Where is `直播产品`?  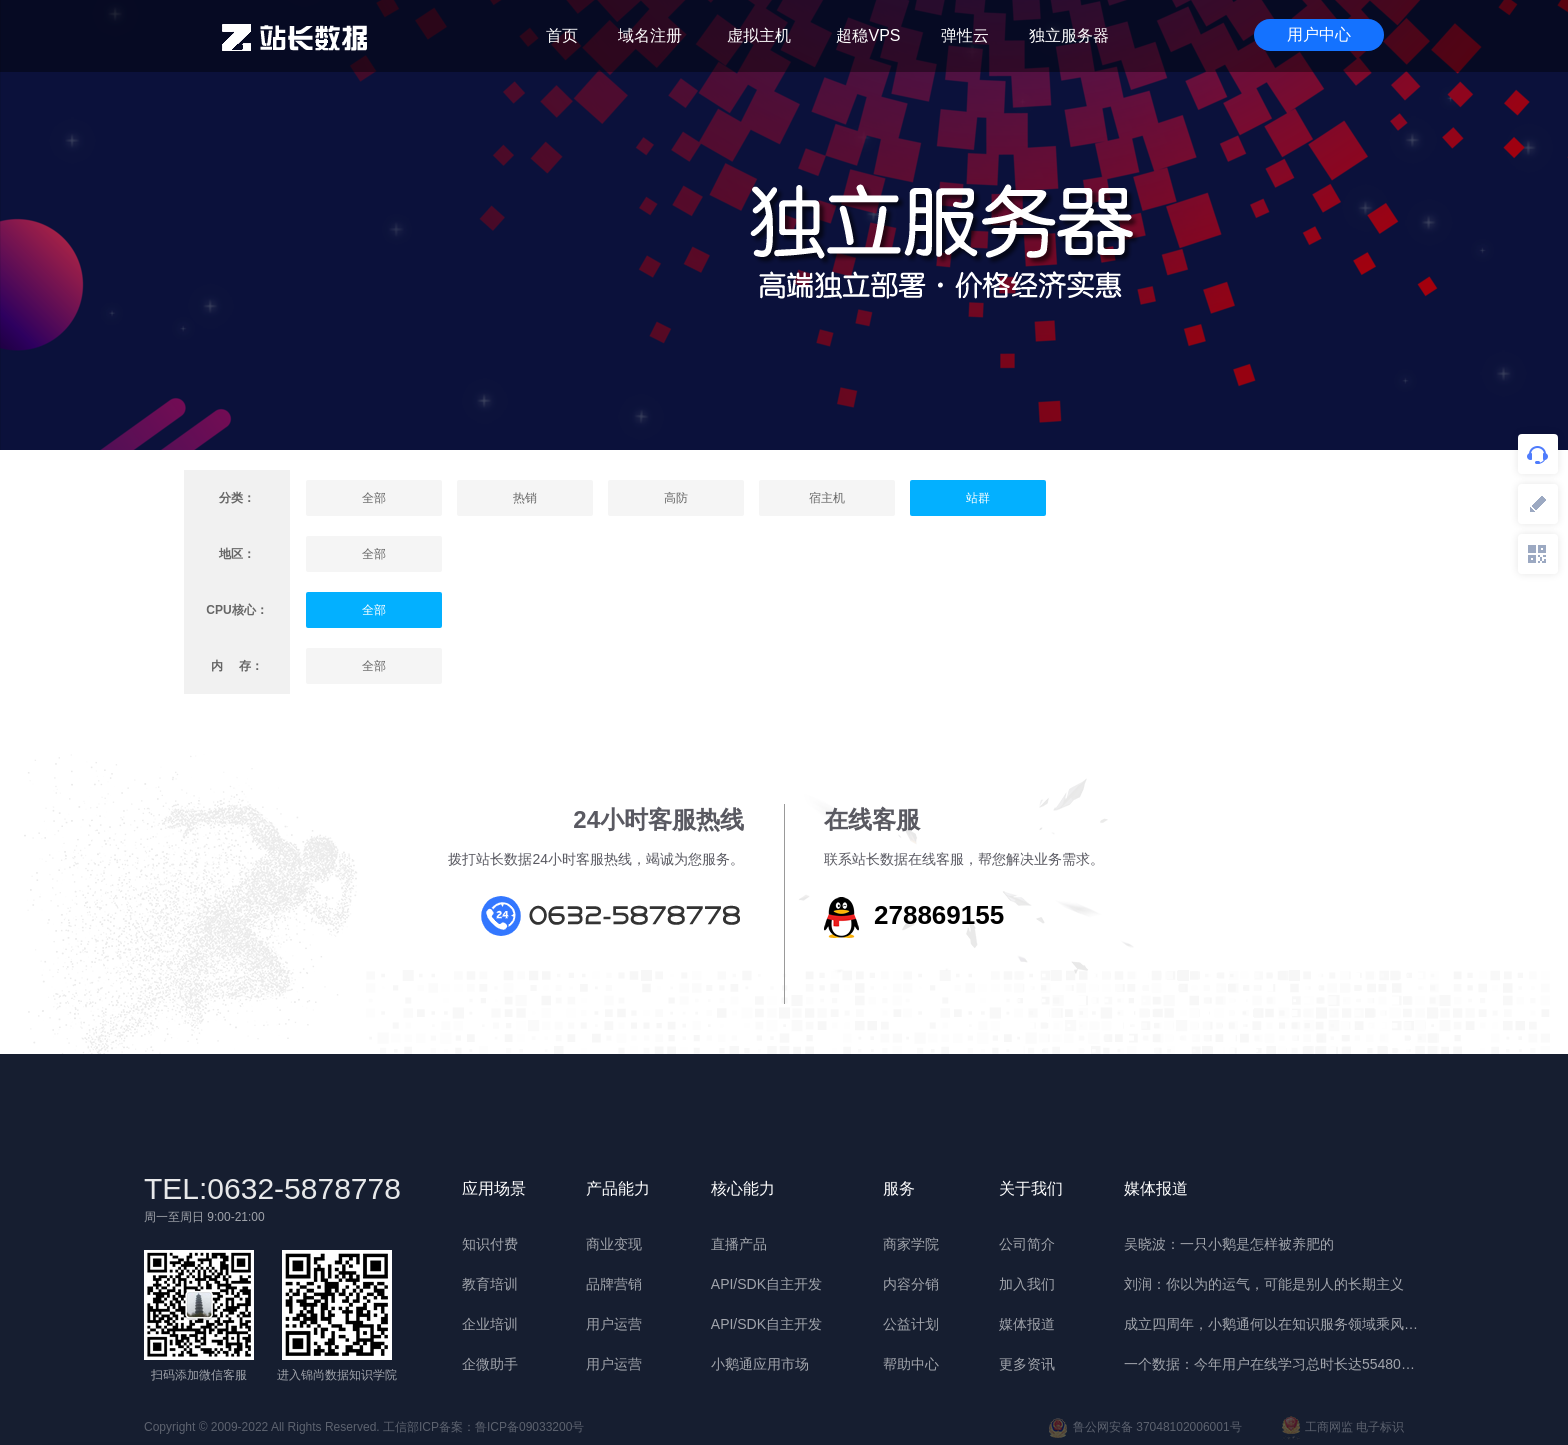 直播产品 is located at coordinates (739, 1244).